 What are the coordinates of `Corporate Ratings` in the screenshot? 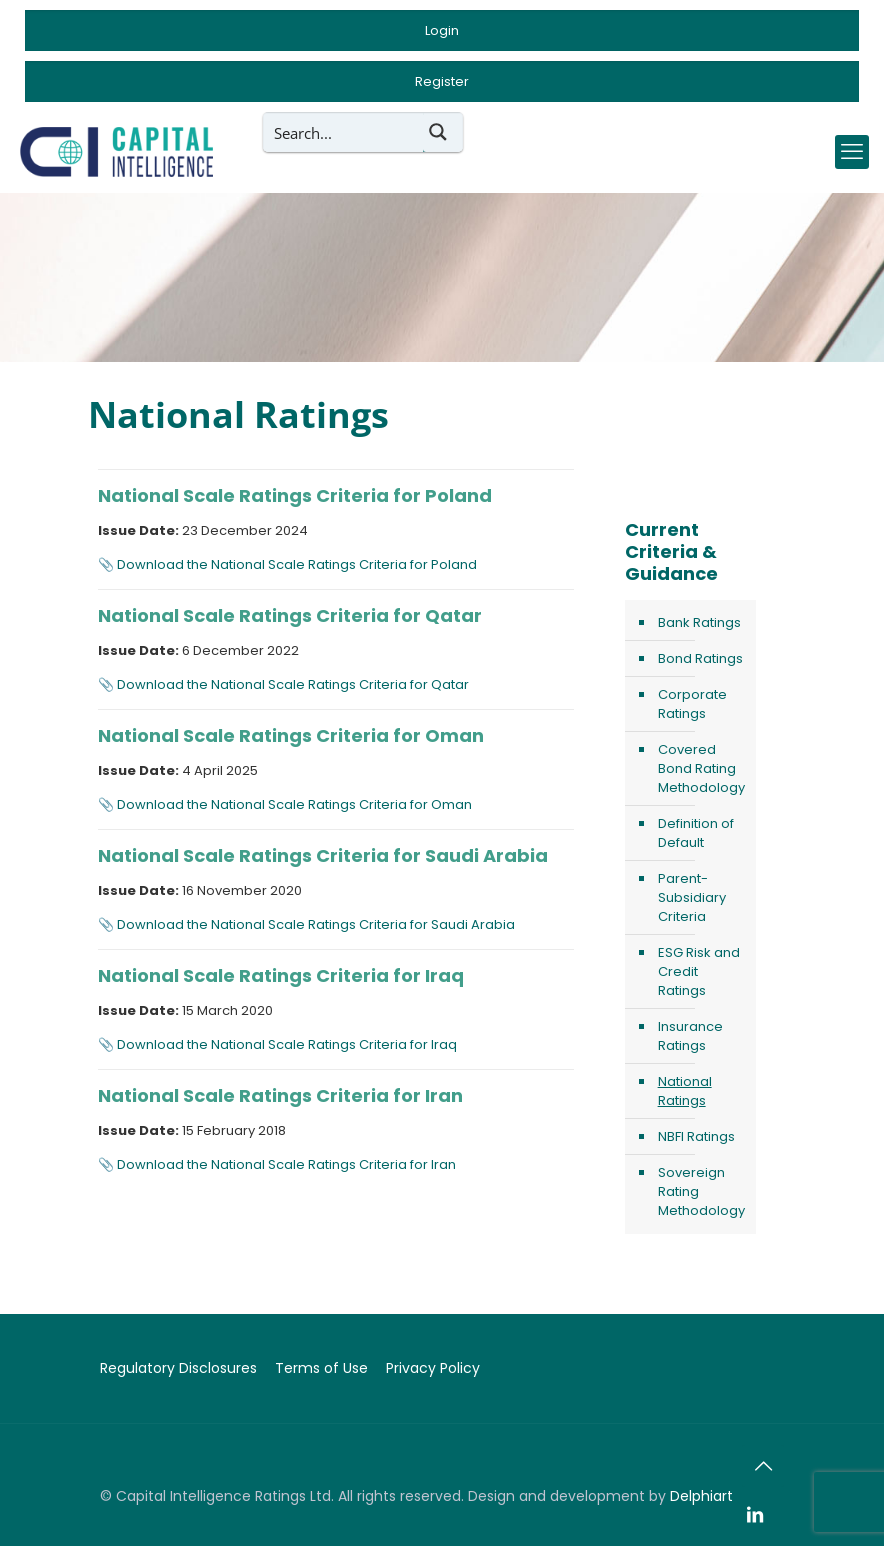 It's located at (692, 704).